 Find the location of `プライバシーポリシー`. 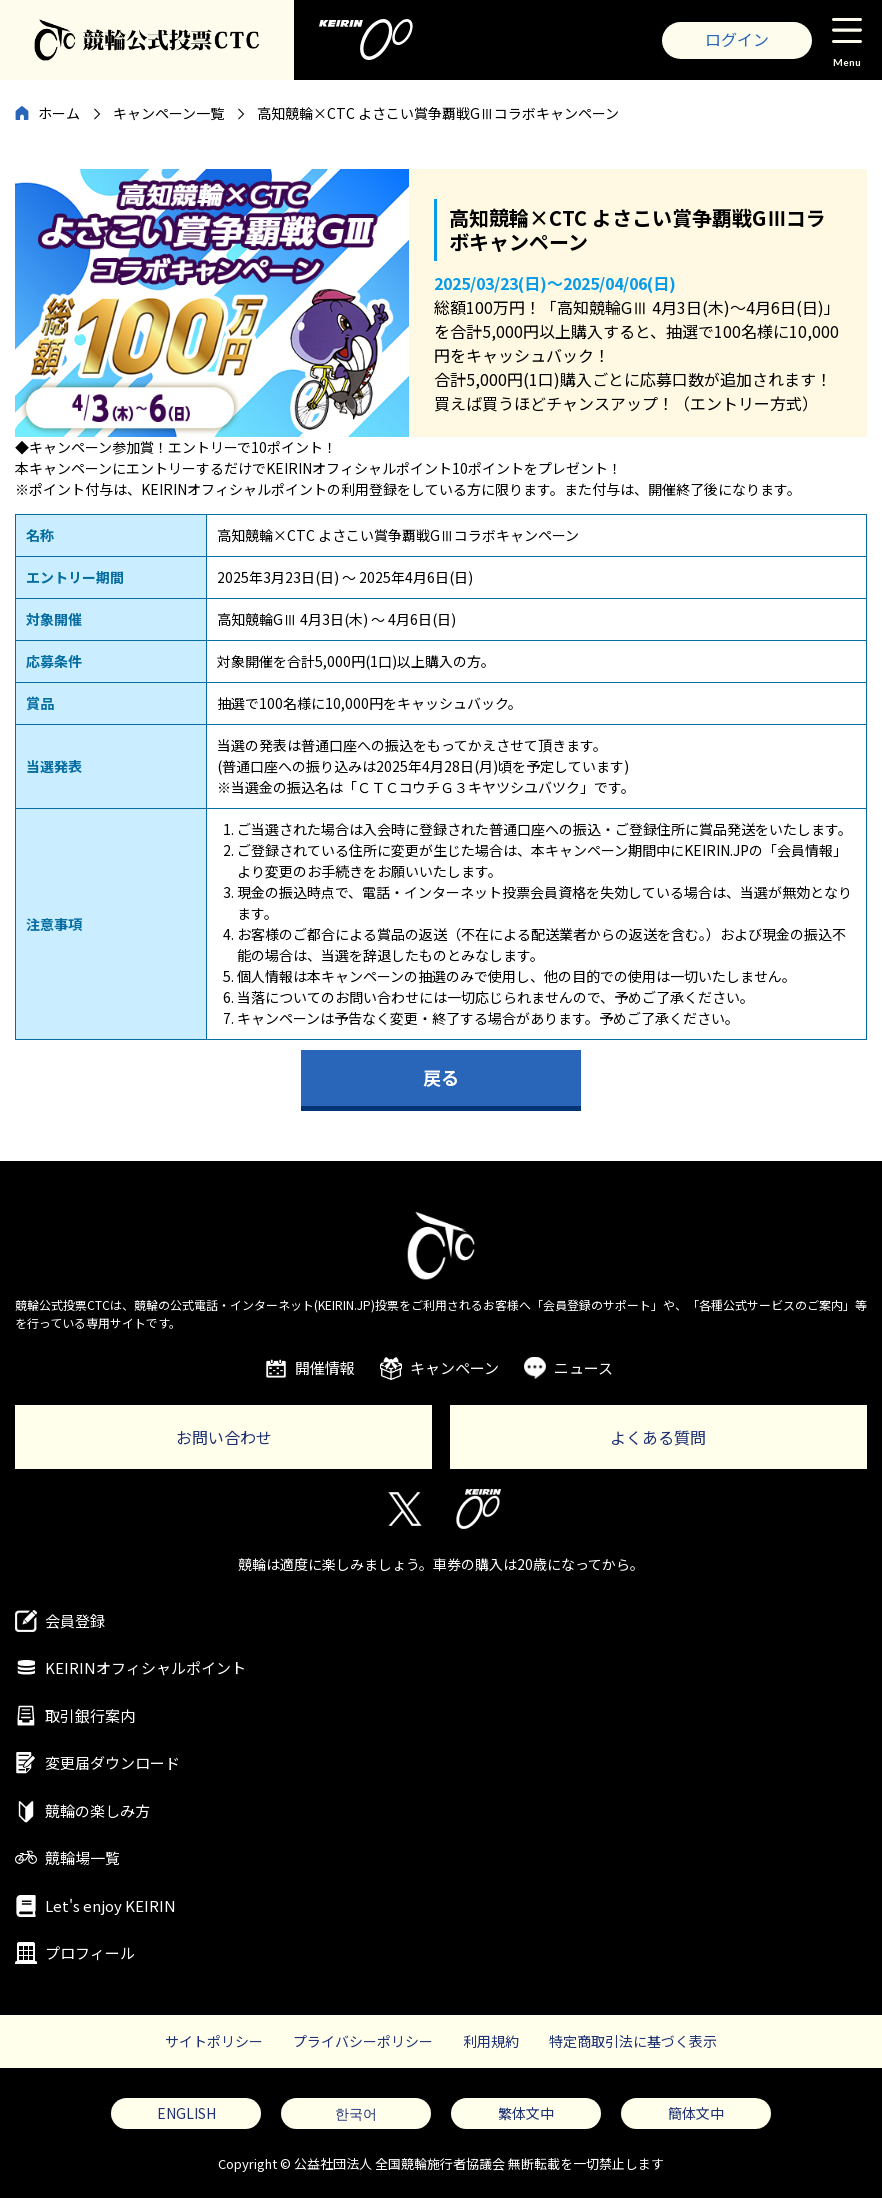

プライバシーポリシー is located at coordinates (363, 2041).